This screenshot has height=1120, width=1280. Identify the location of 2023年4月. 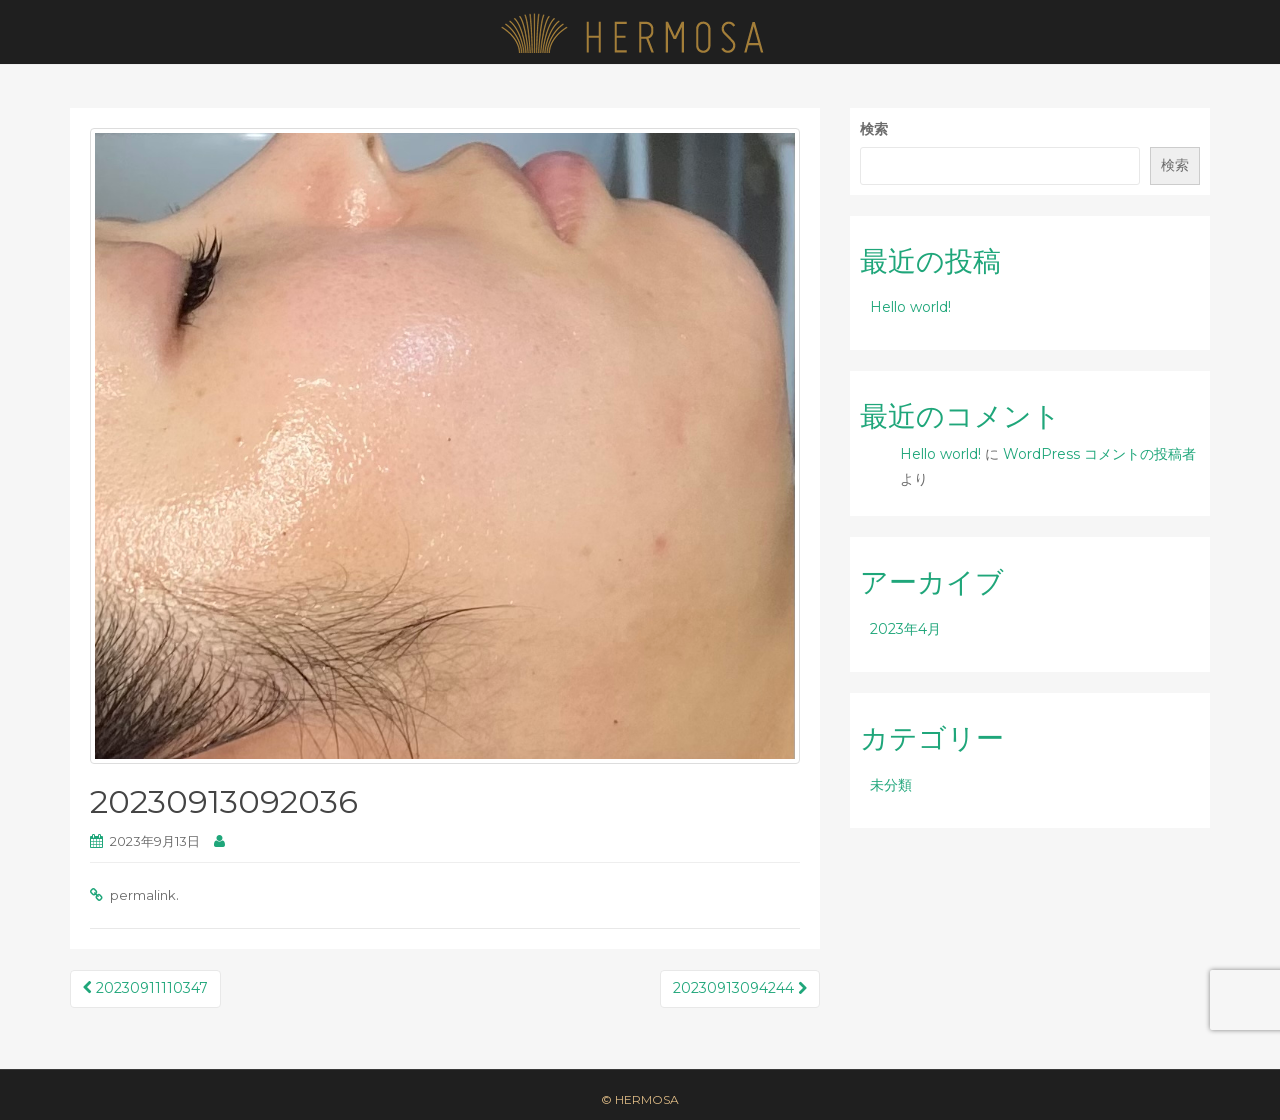
(905, 629).